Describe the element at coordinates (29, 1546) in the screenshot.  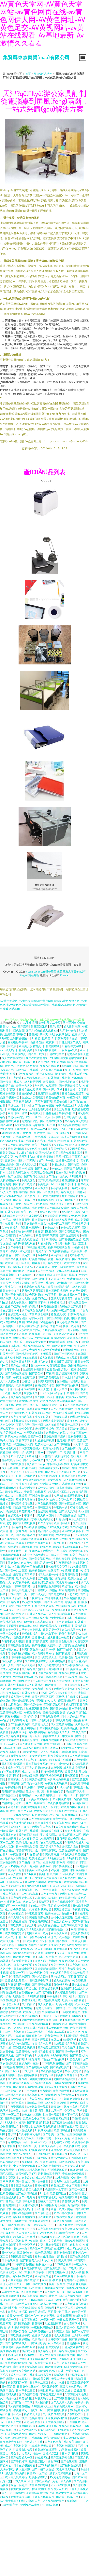
I see `日韩欧美啪啪操` at that location.